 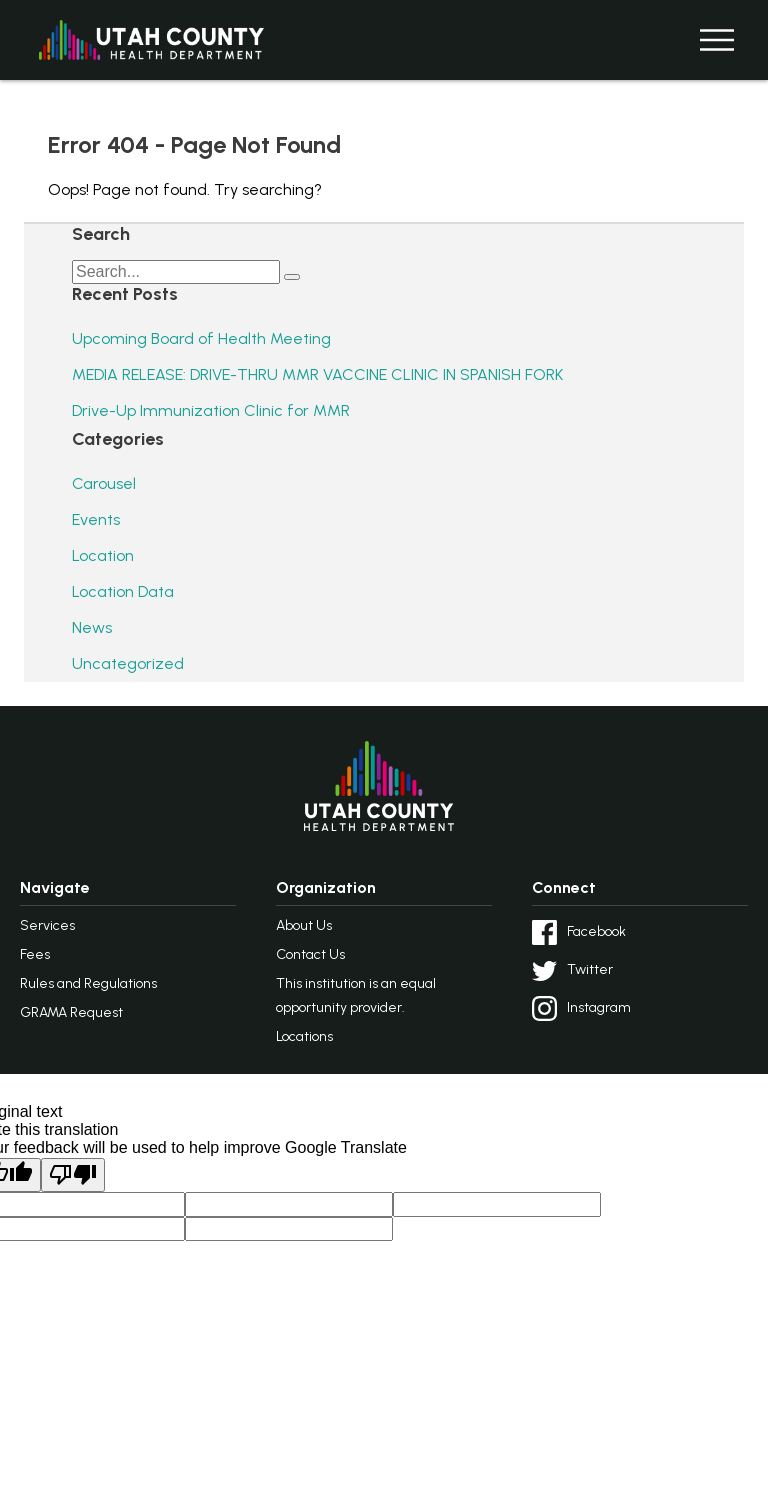 I want to click on Upcoming Board of Health Meeting, so click(x=201, y=338).